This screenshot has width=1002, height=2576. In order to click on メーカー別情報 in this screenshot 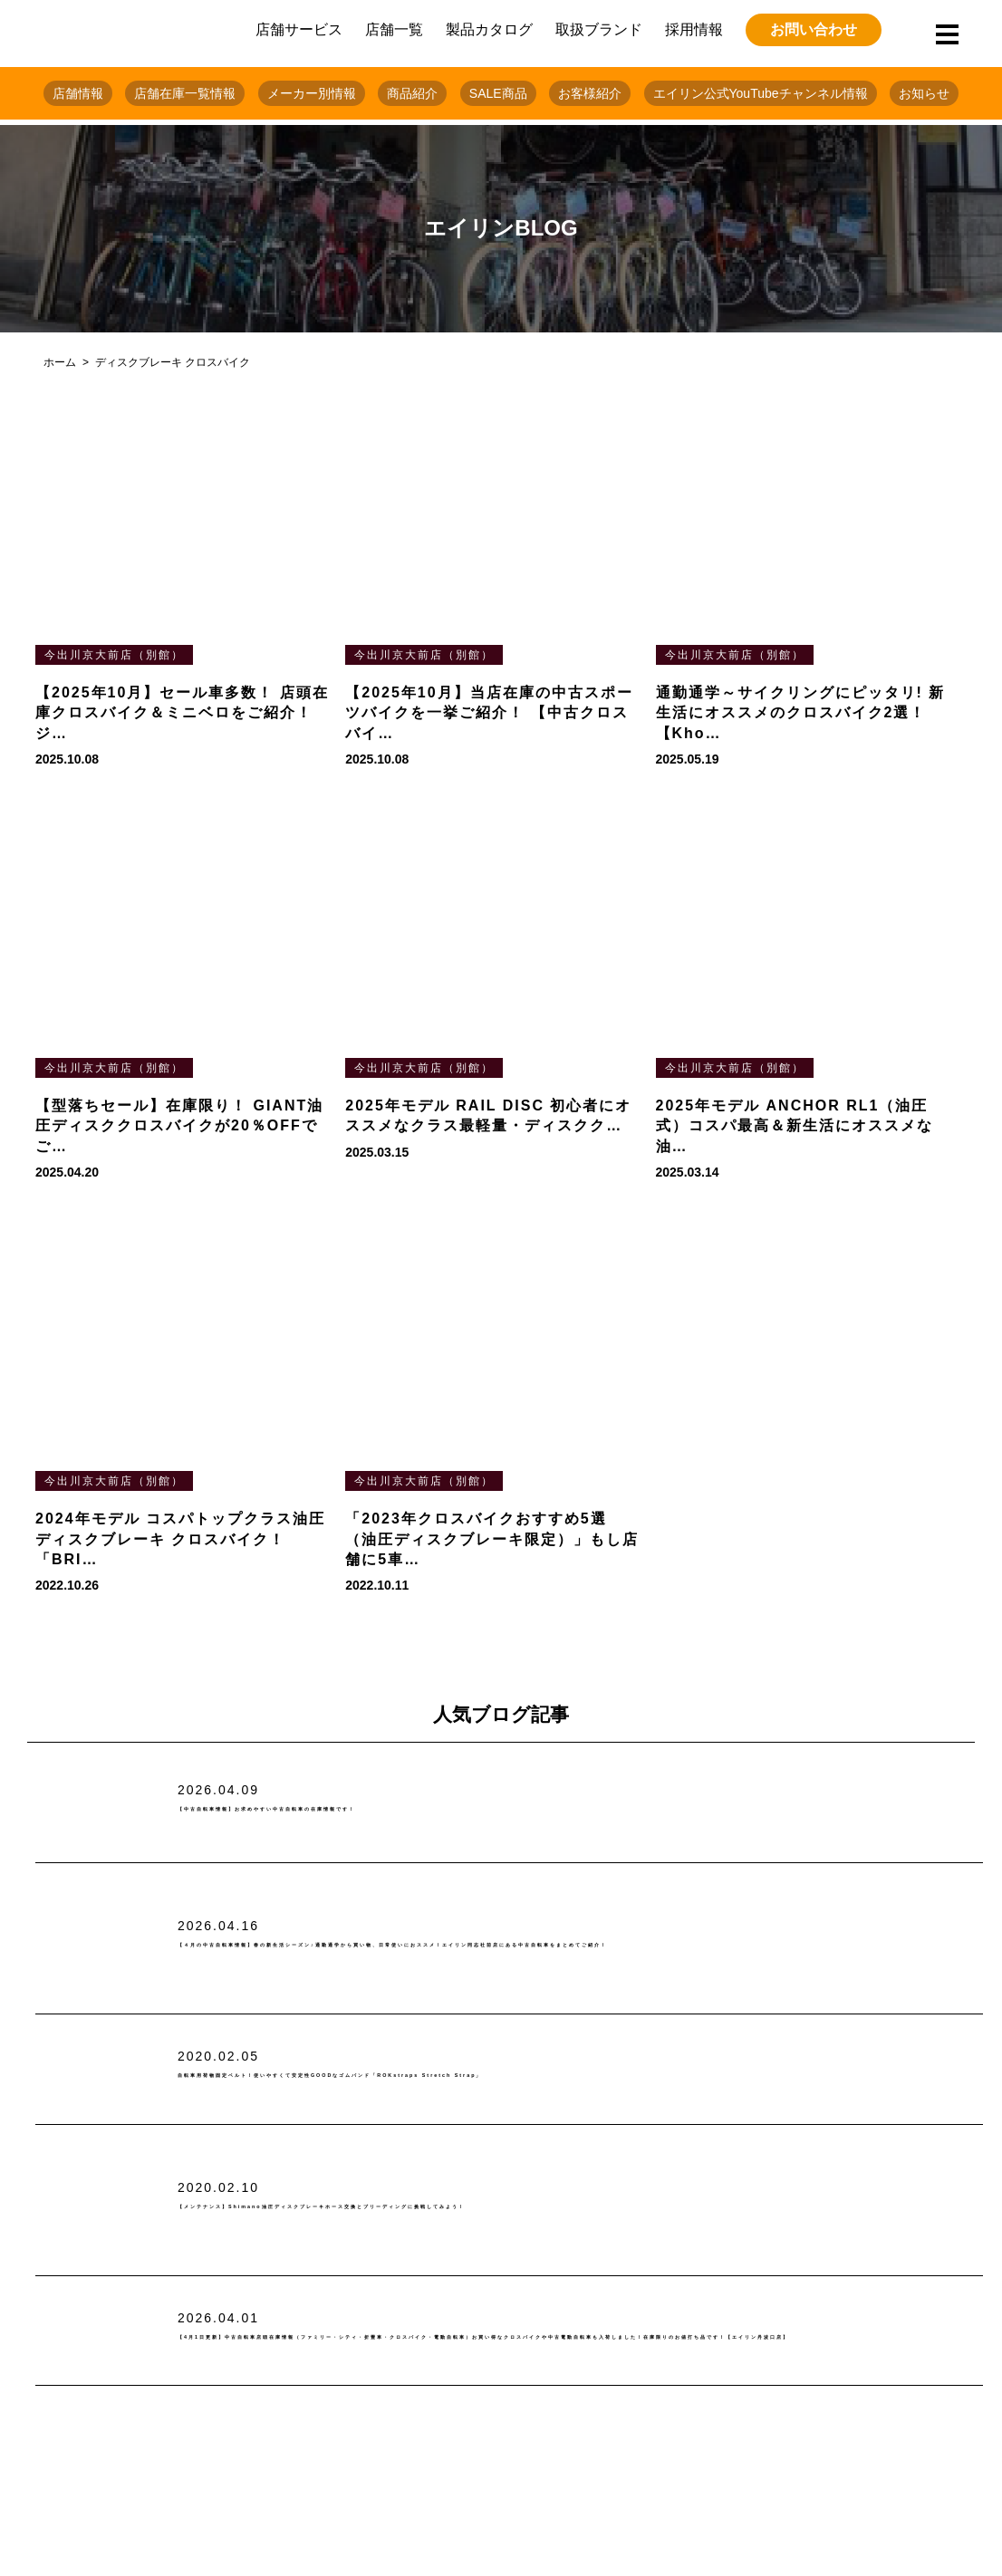, I will do `click(311, 93)`.